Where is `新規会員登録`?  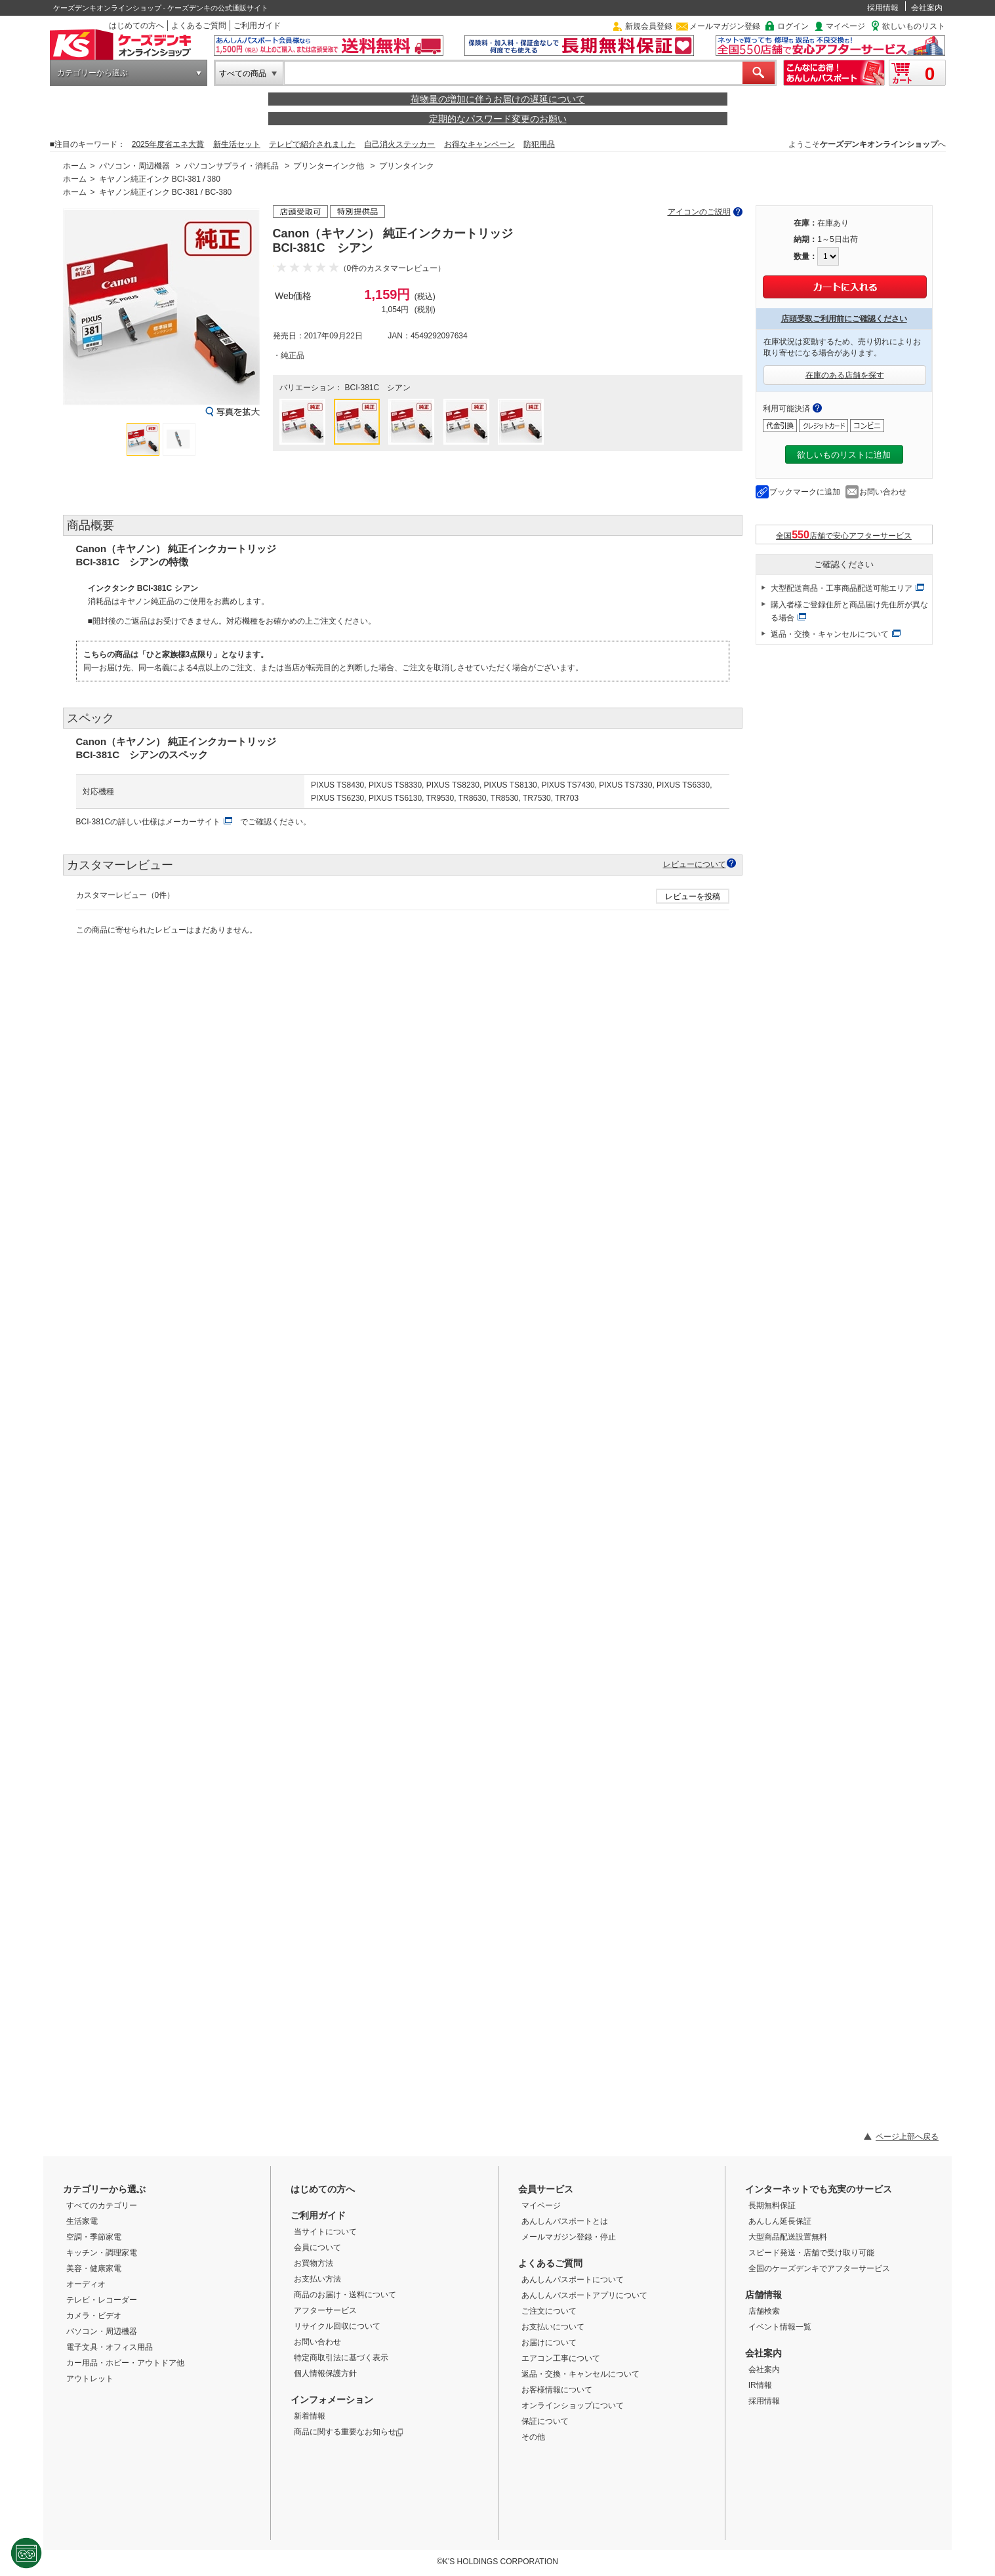 新規会員登録 is located at coordinates (648, 26).